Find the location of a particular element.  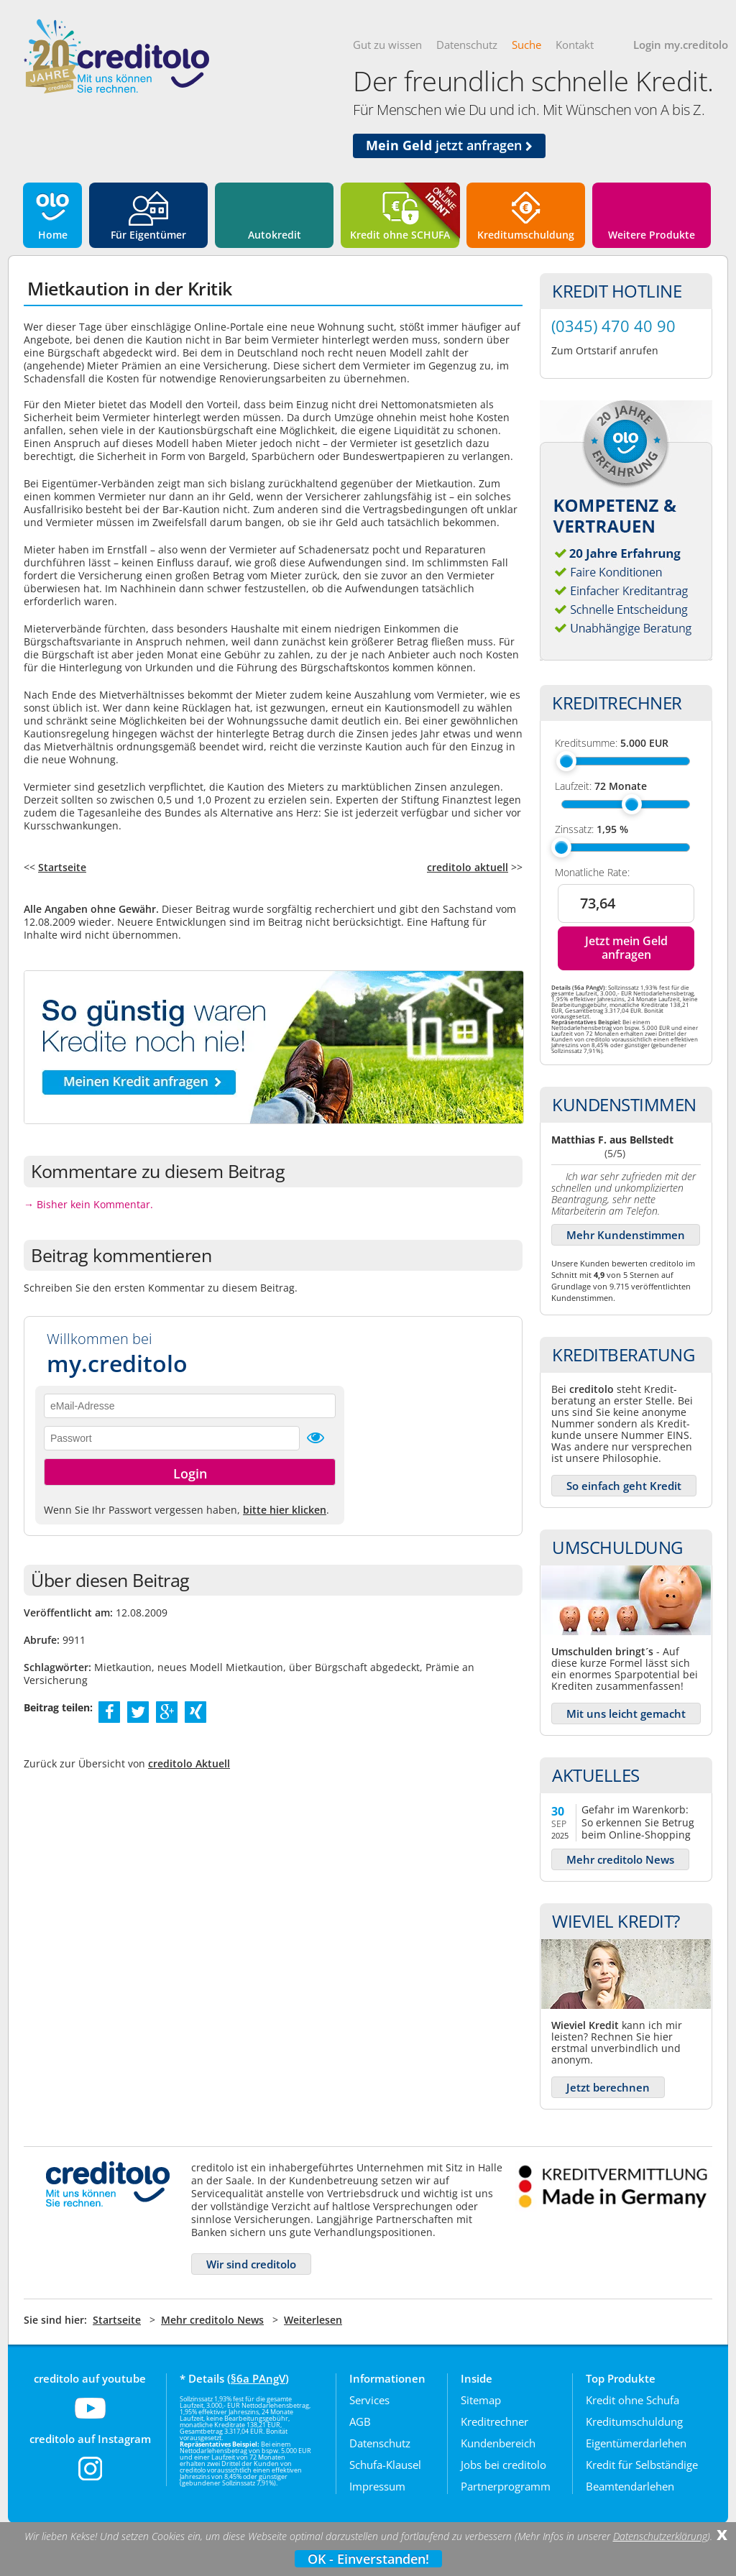

Home is located at coordinates (53, 235).